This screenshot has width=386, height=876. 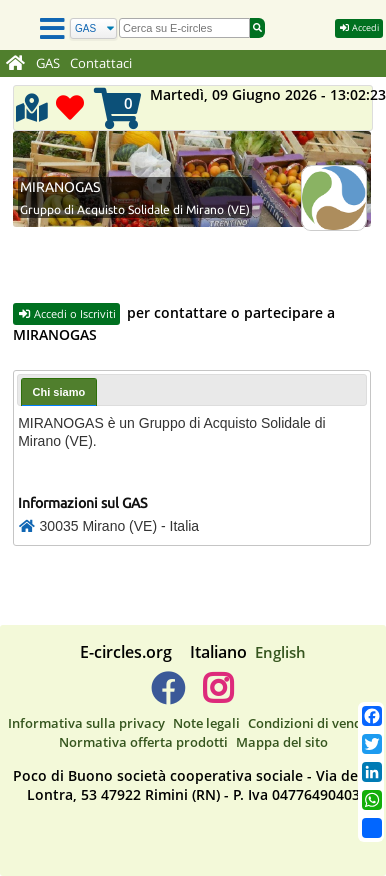 I want to click on Chi siamo [presentation], so click(x=59, y=392).